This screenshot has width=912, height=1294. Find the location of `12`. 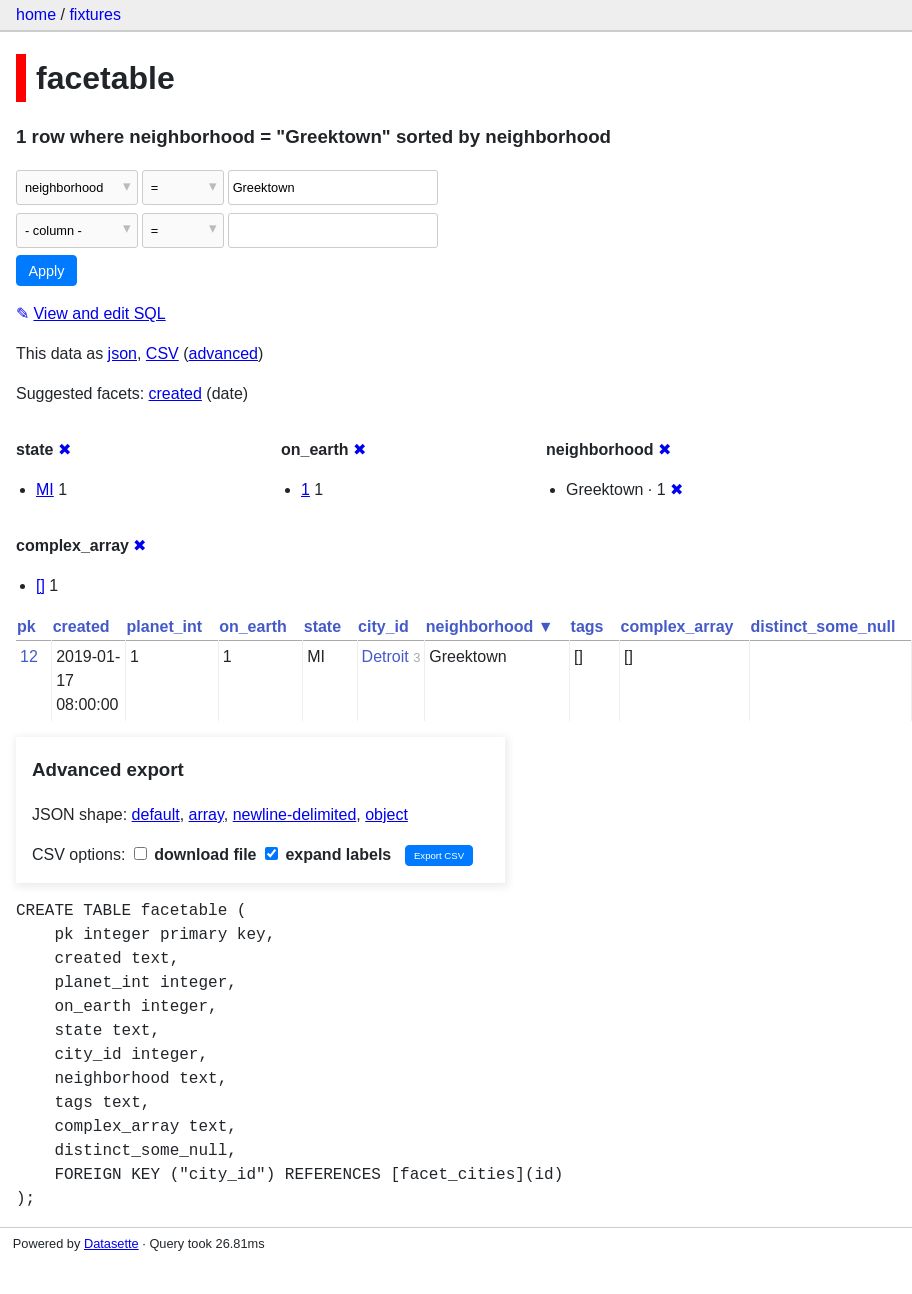

12 is located at coordinates (29, 656).